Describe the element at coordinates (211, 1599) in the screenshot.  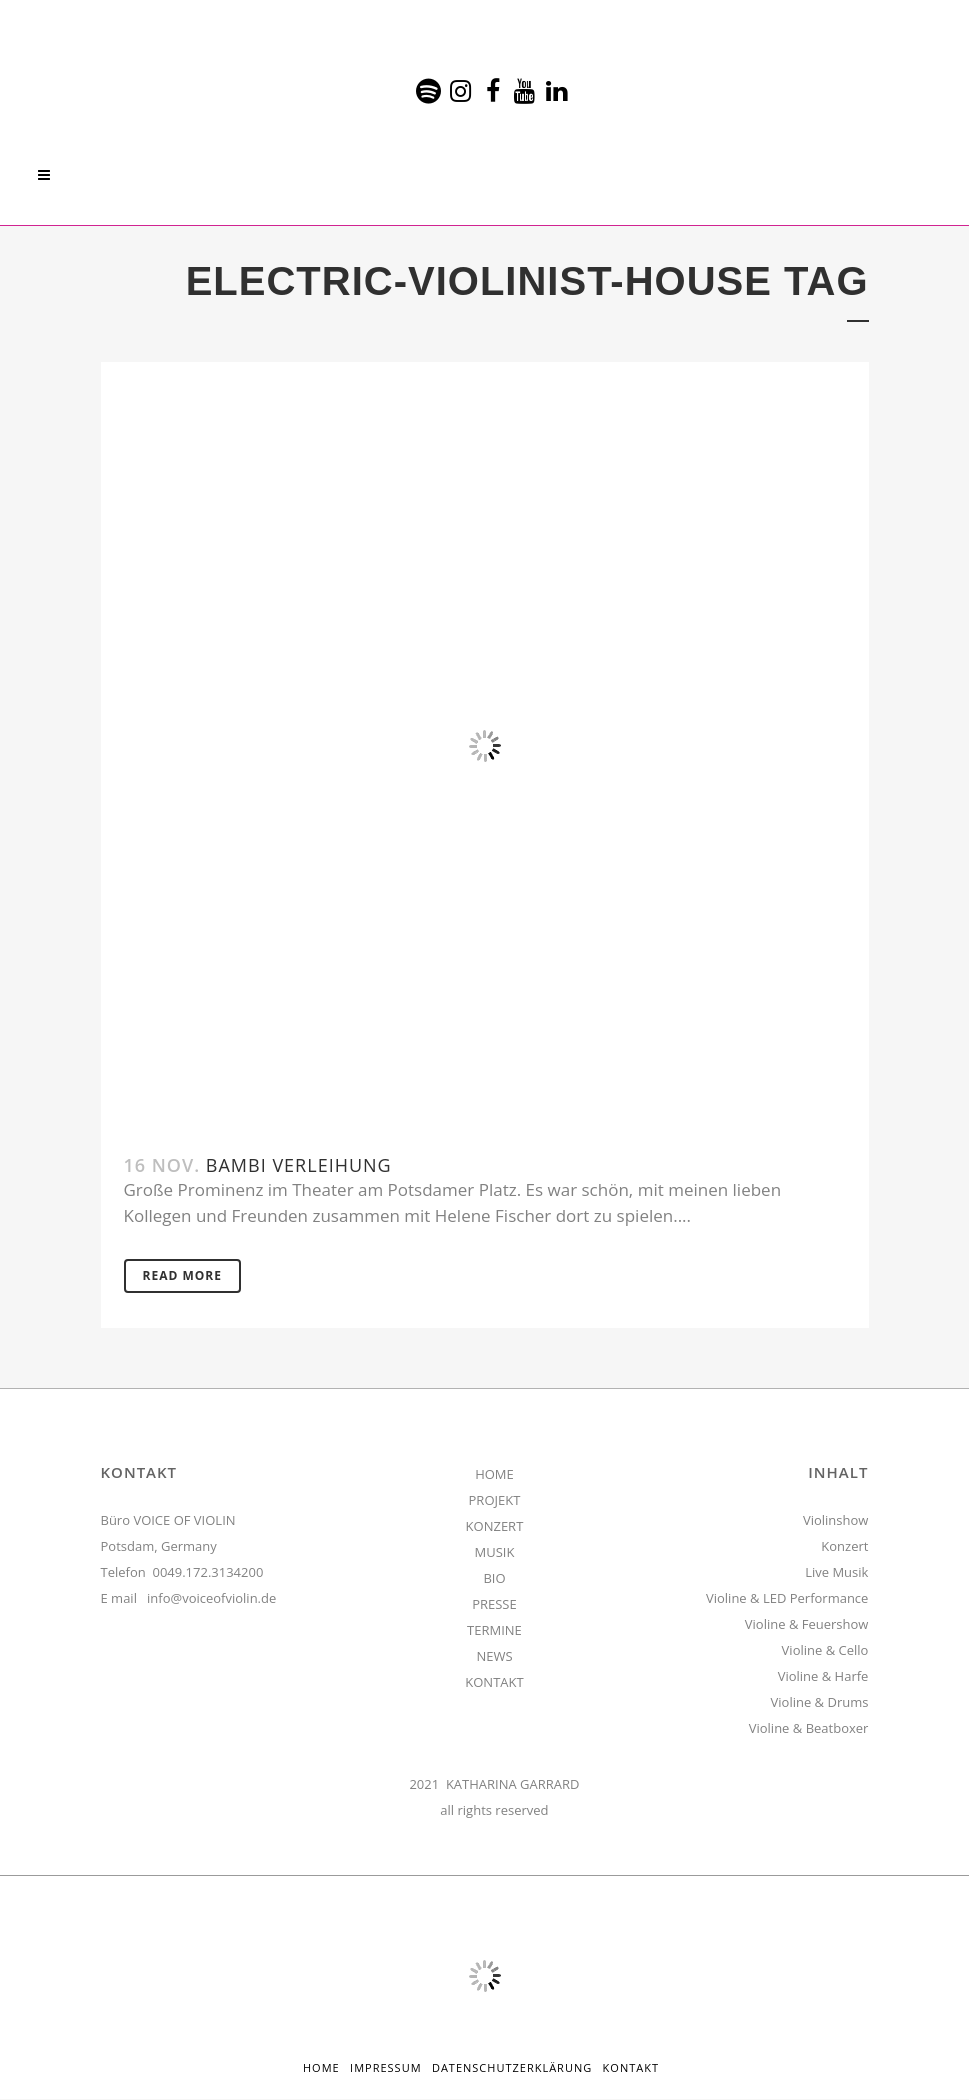
I see `info@voiceofviolin.de` at that location.